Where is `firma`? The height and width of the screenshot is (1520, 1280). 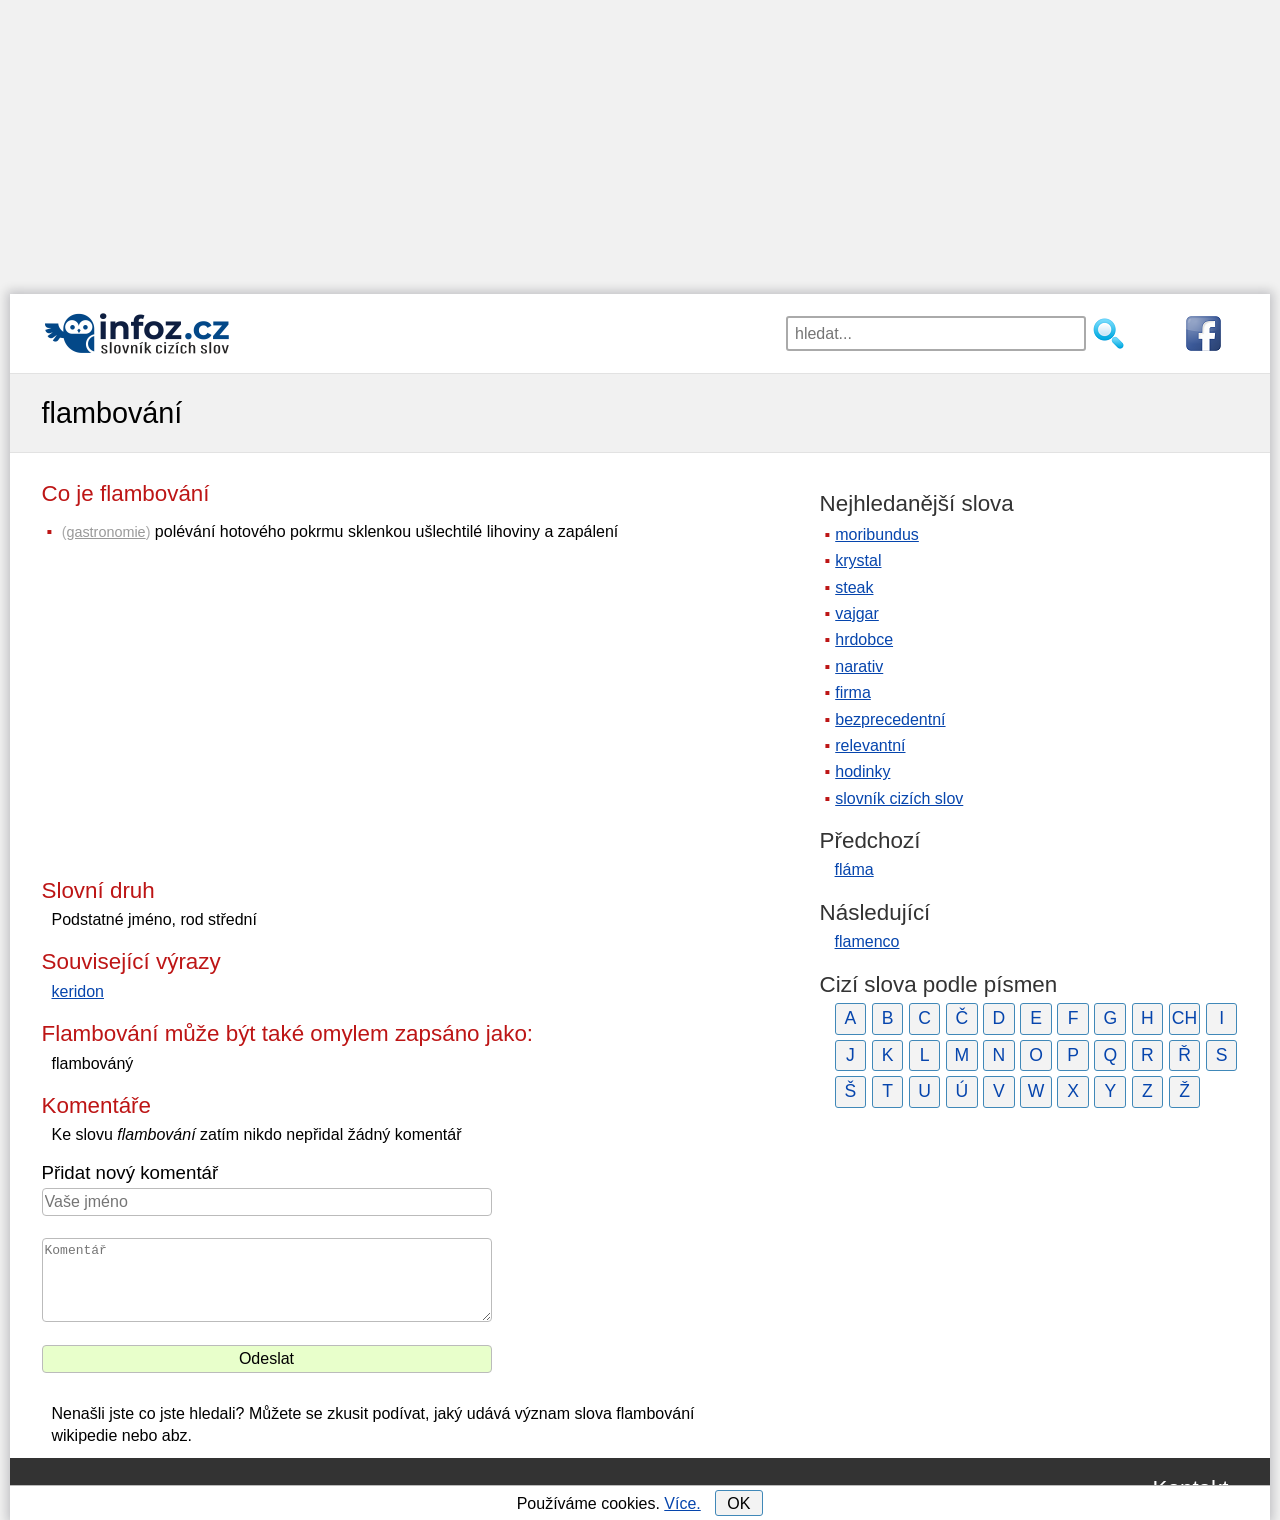
firma is located at coordinates (853, 692).